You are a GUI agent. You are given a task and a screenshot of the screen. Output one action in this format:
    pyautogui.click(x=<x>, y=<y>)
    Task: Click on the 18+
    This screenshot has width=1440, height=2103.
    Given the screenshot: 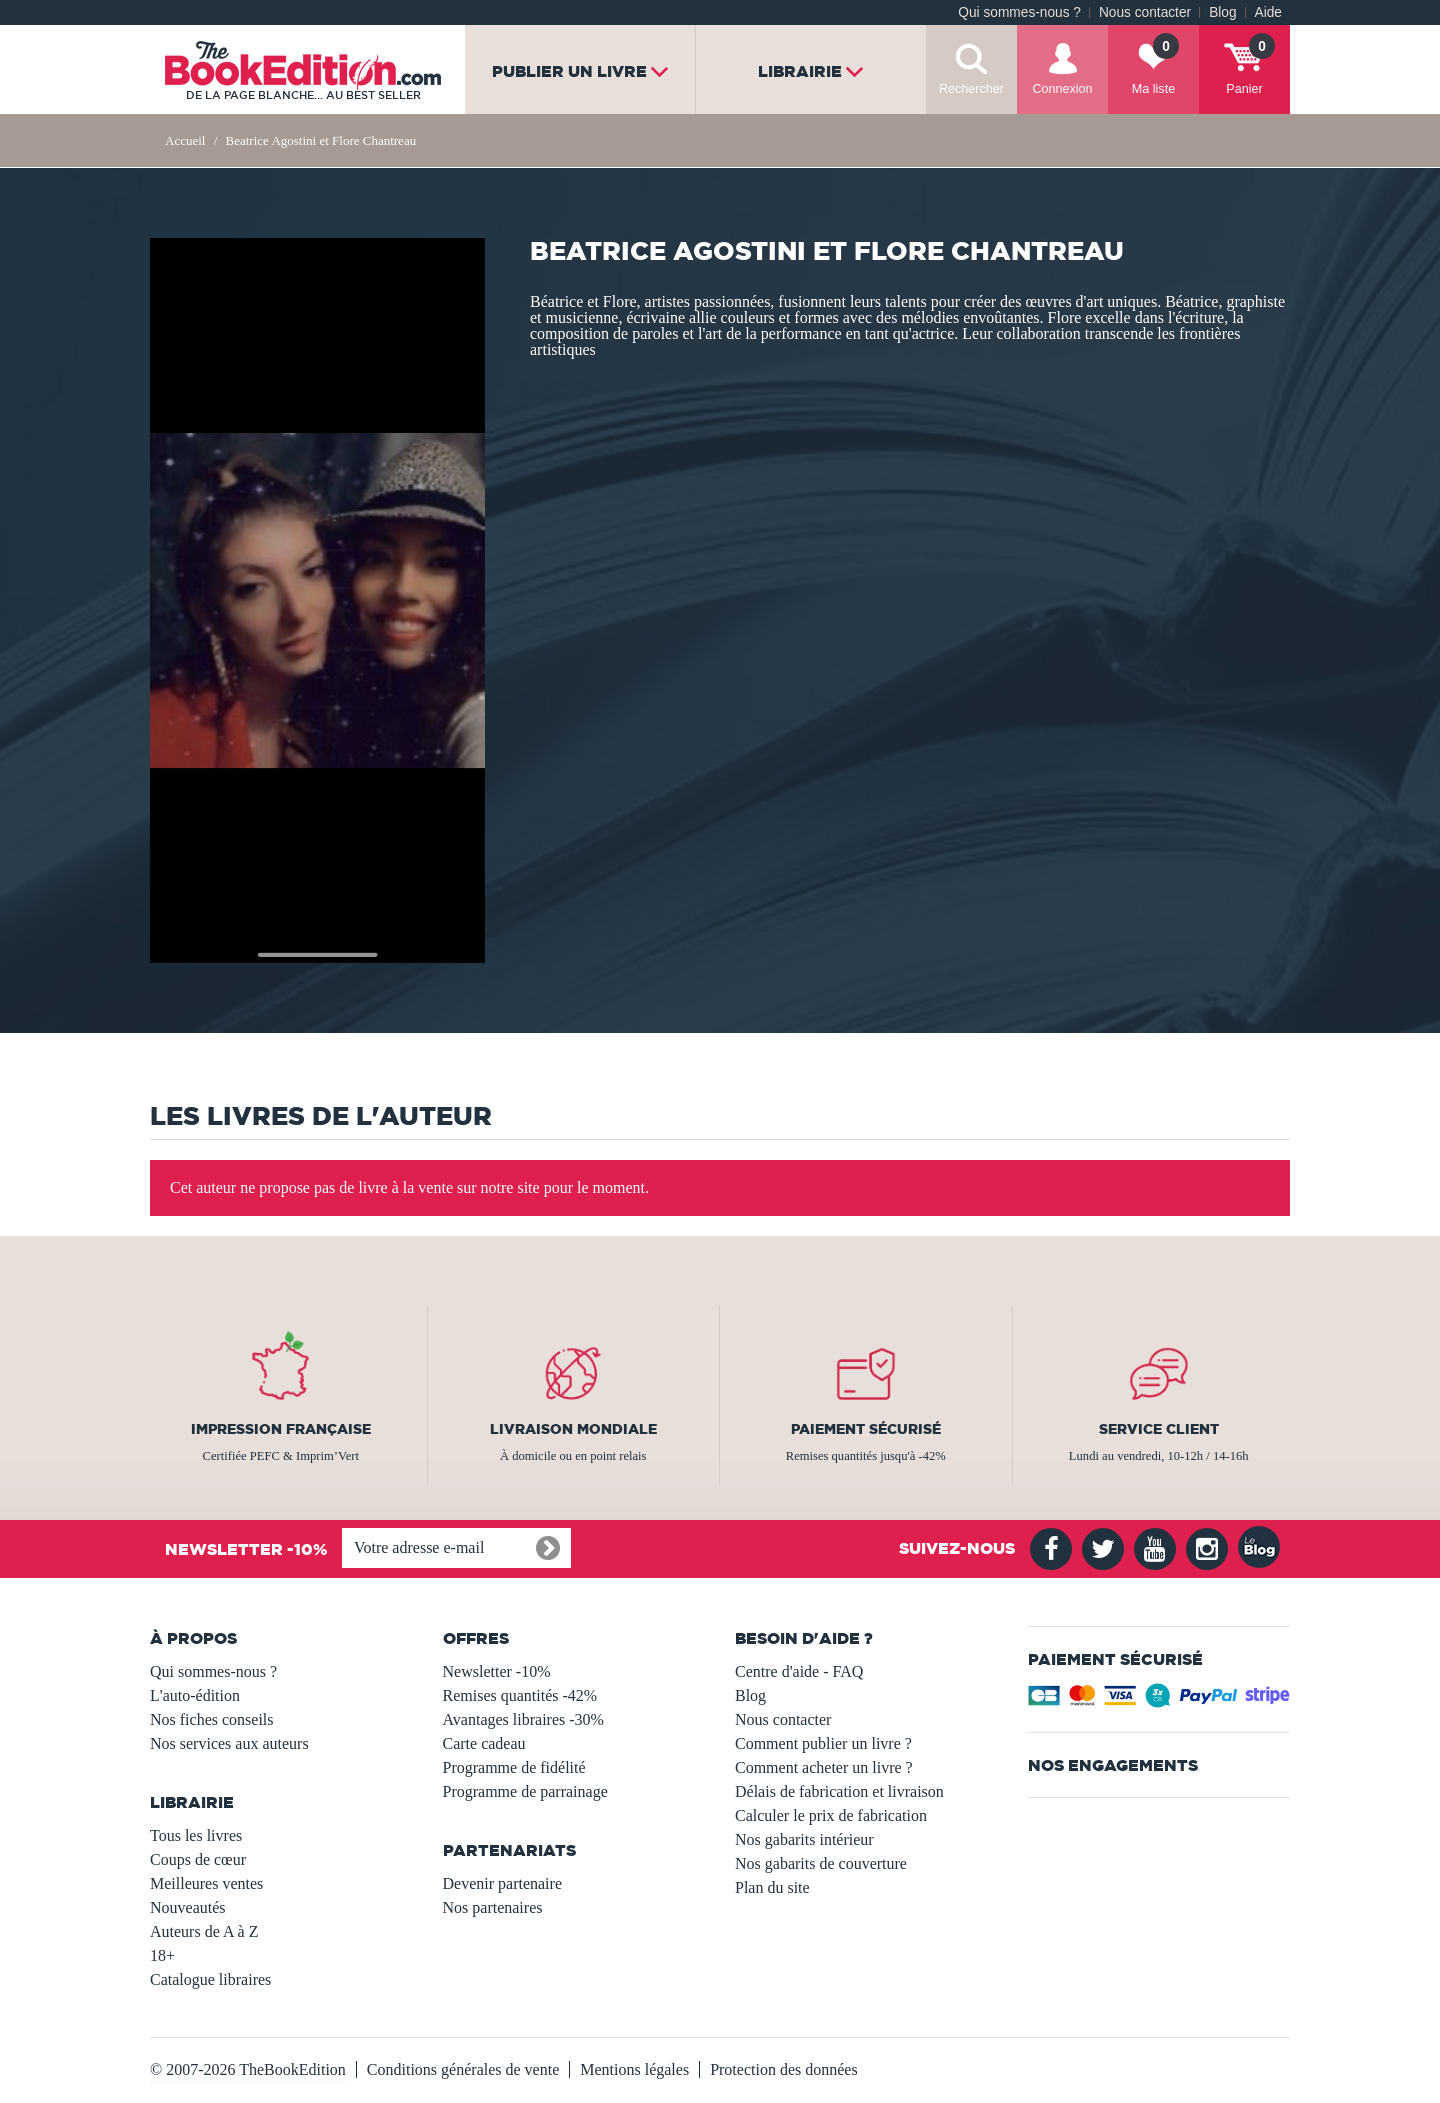 What is the action you would take?
    pyautogui.click(x=162, y=1955)
    